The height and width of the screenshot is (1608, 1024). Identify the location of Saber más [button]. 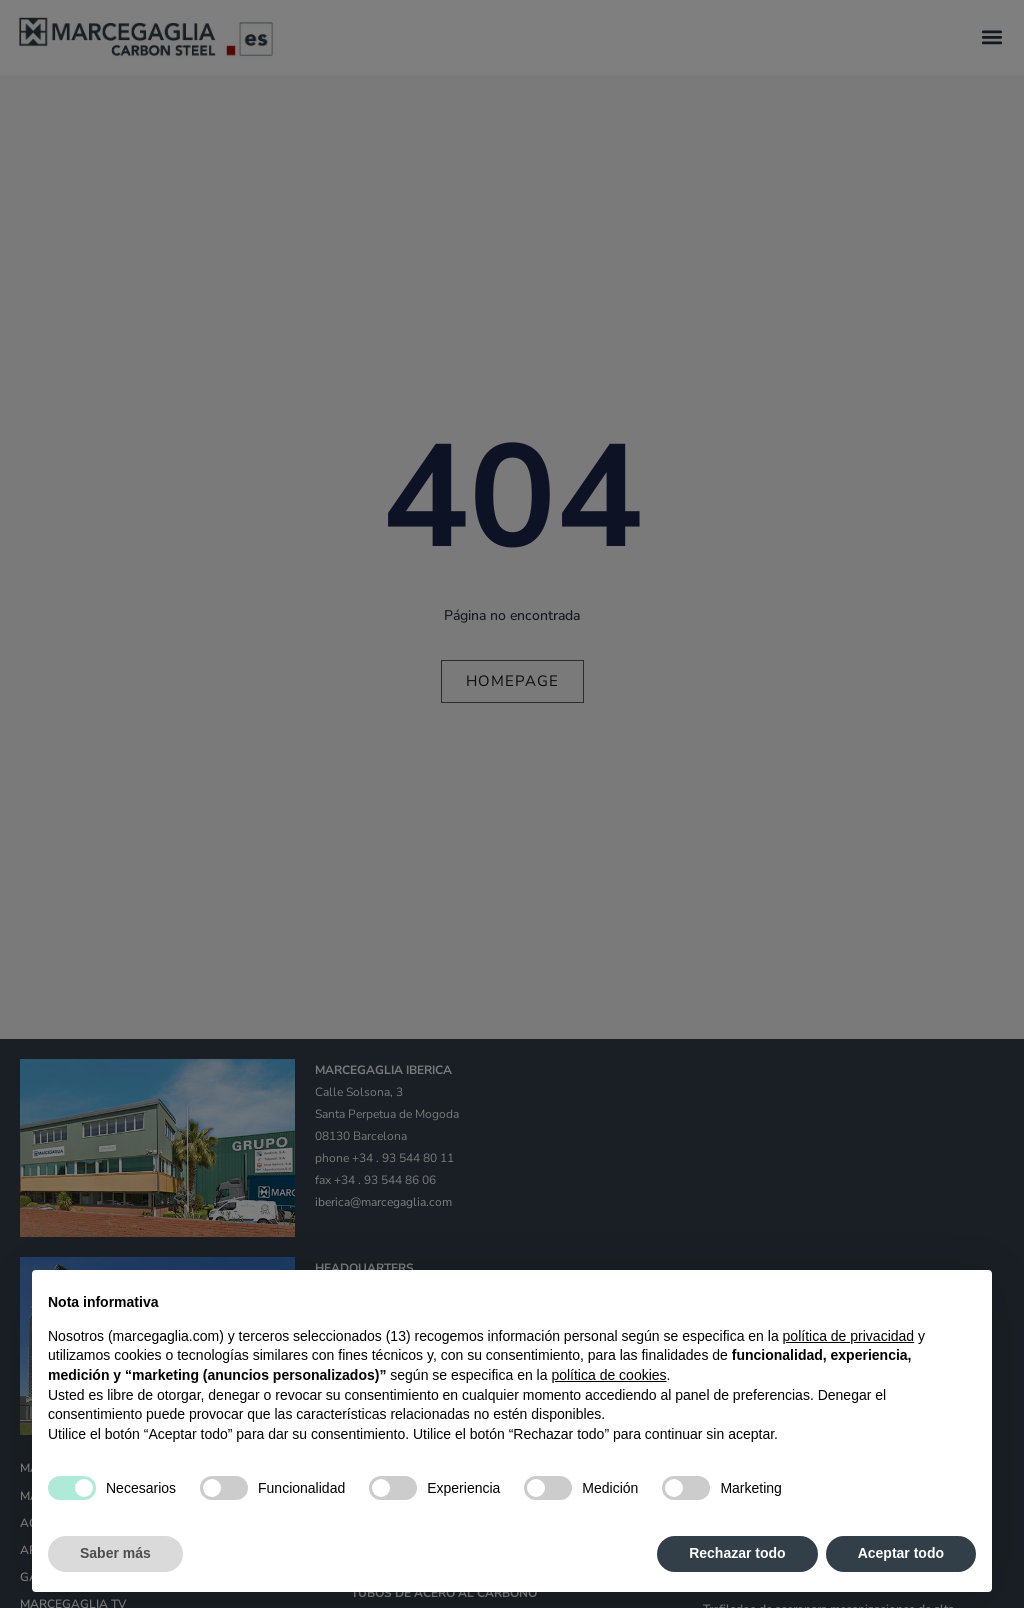
(115, 1553).